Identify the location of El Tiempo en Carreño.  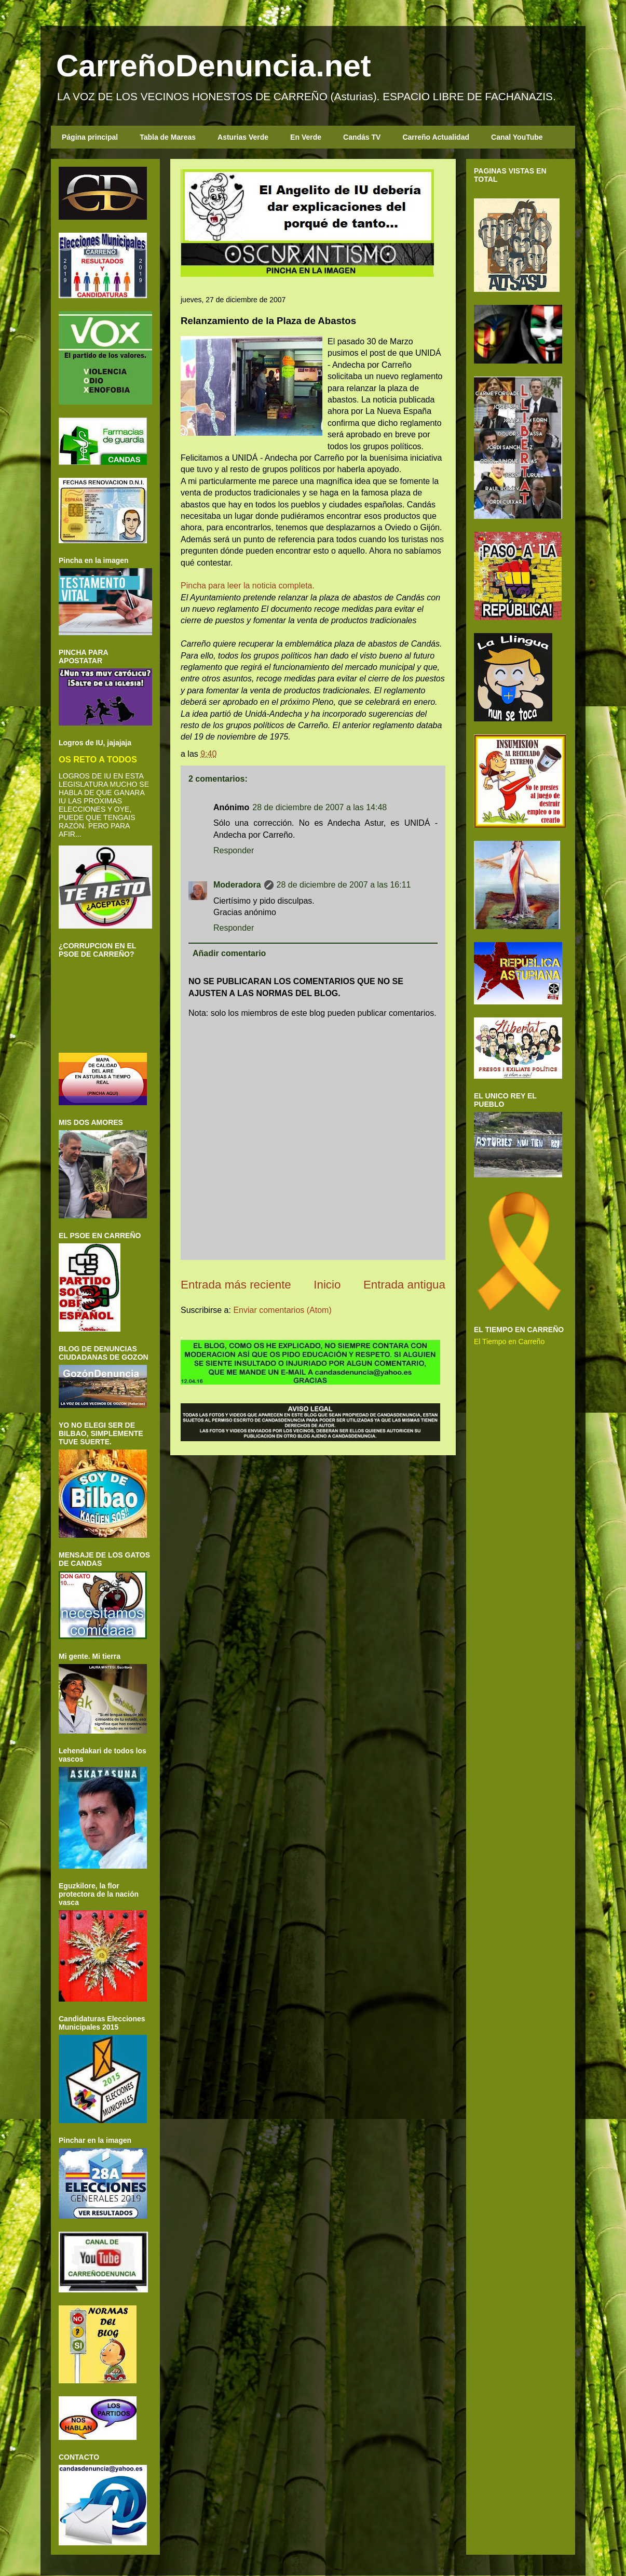
(509, 1341).